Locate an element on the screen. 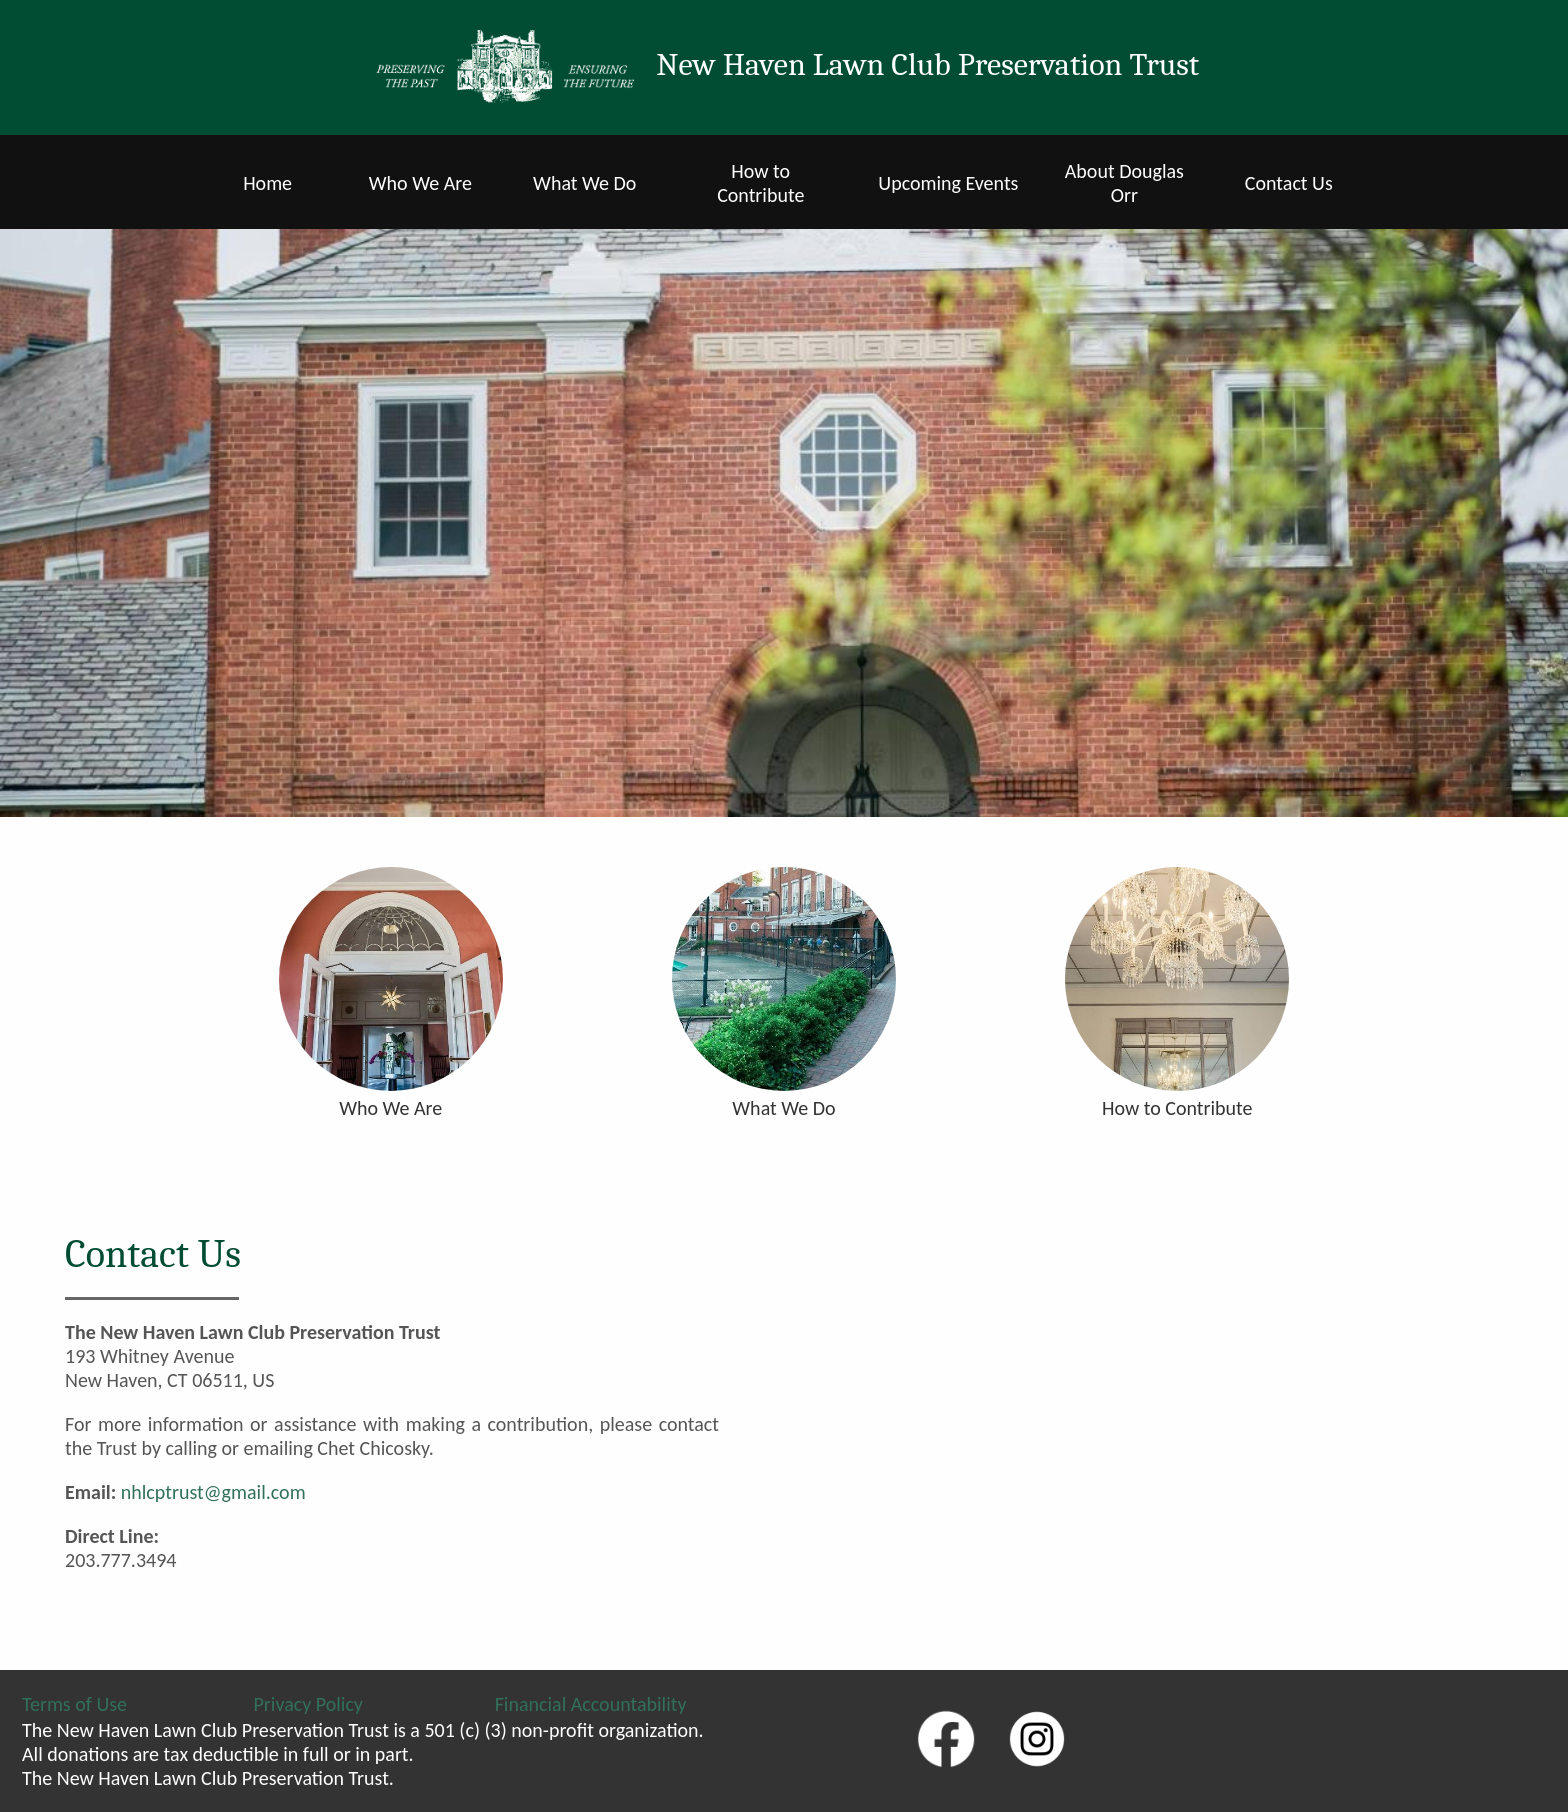  Upcoming Events is located at coordinates (948, 183).